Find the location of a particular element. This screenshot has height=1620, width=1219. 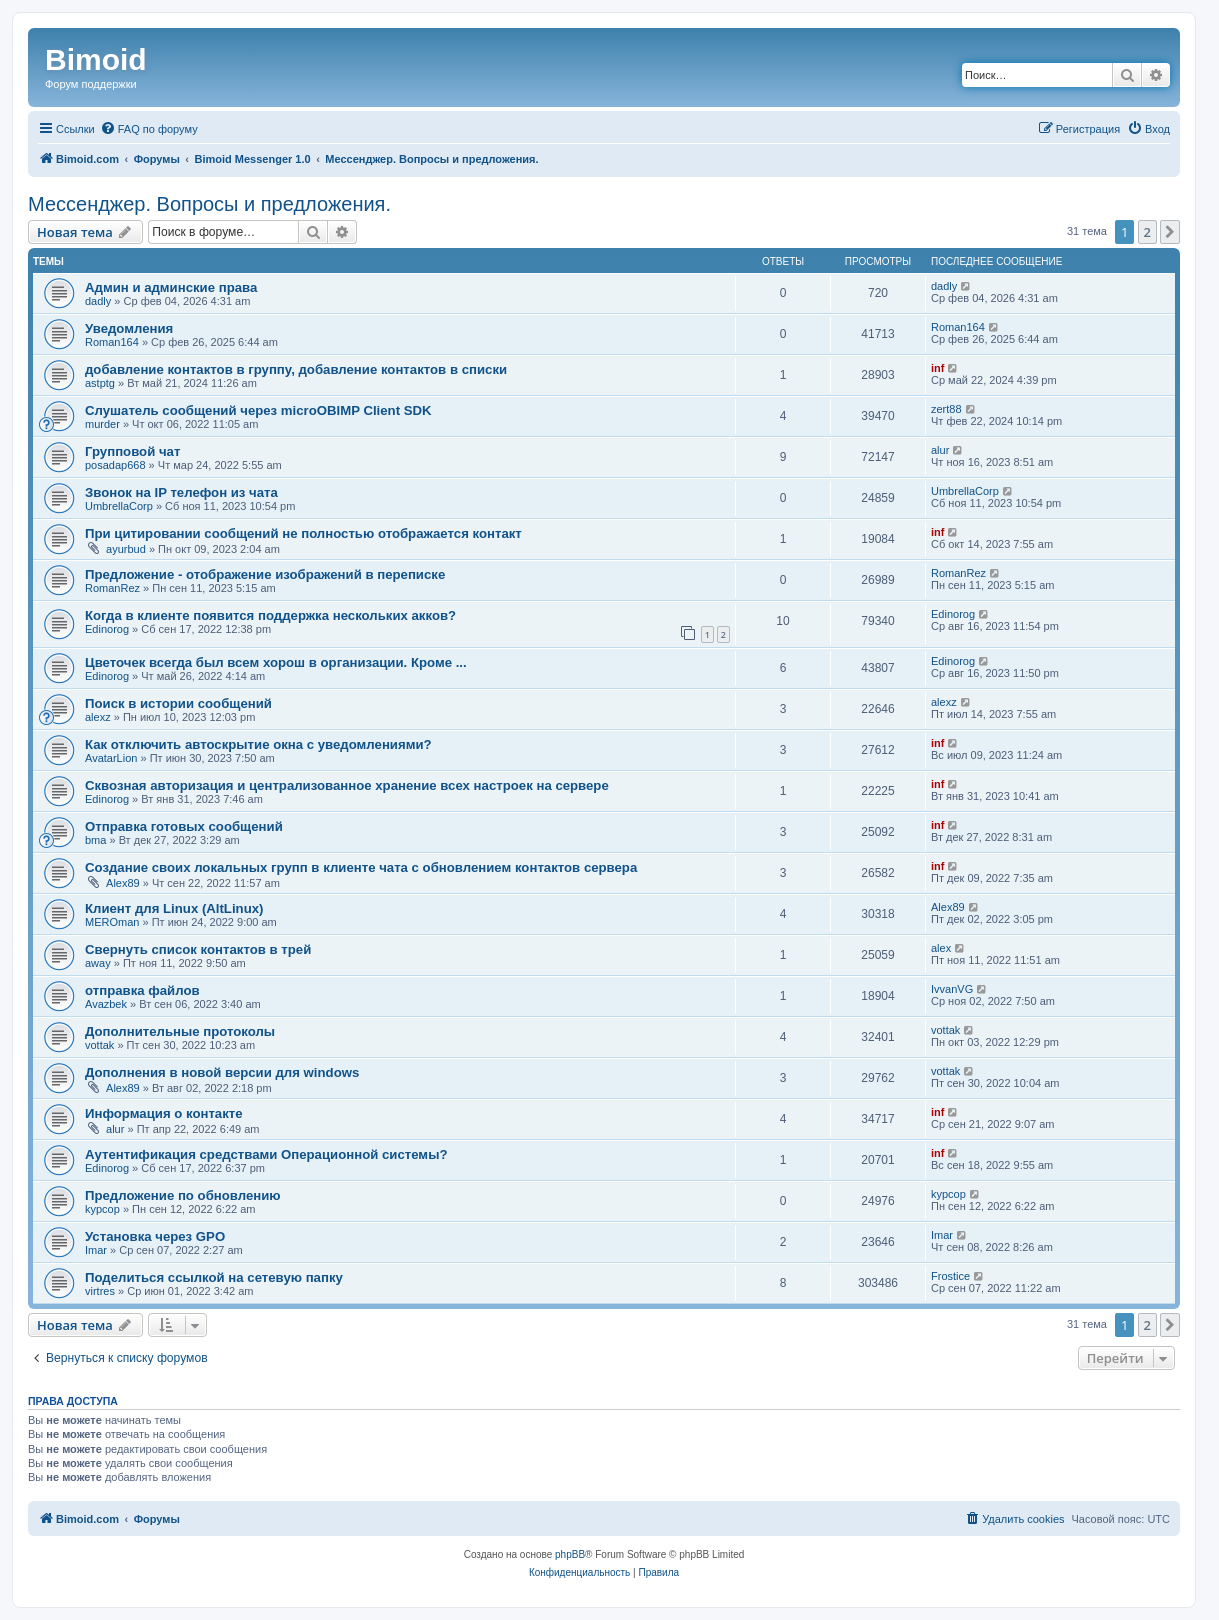

2 [button] is located at coordinates (1147, 232).